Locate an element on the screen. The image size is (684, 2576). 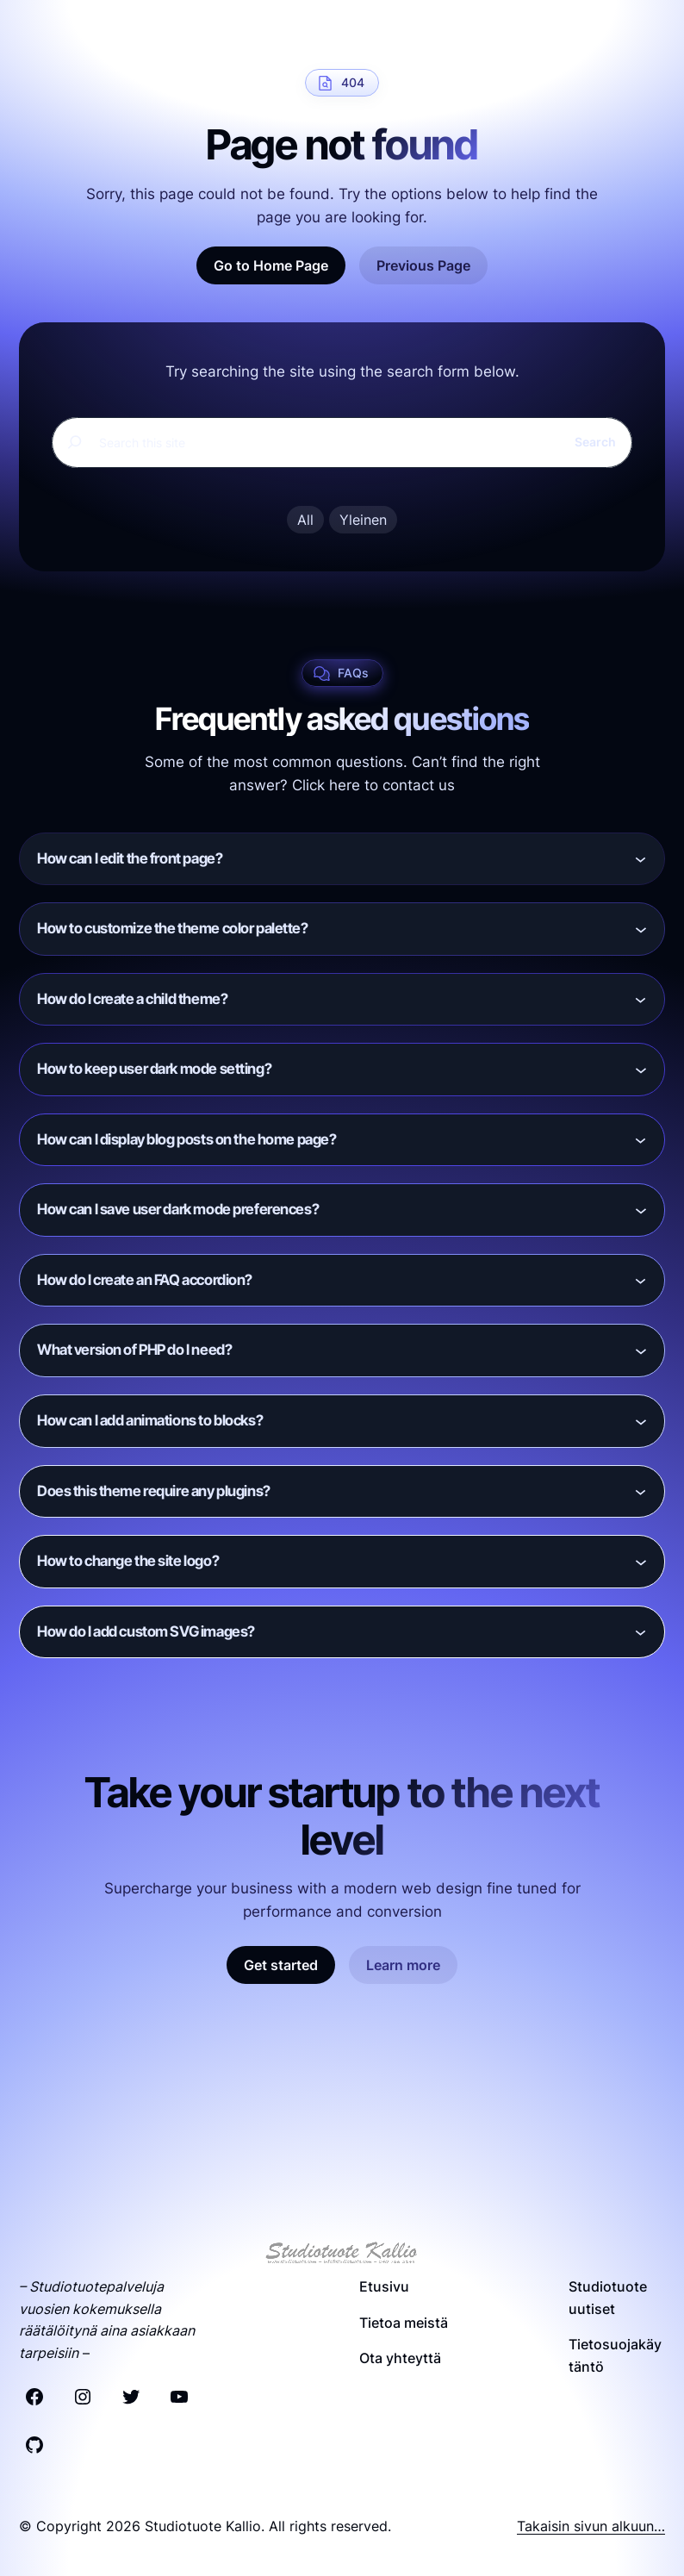
Tietoa meistä is located at coordinates (403, 2322).